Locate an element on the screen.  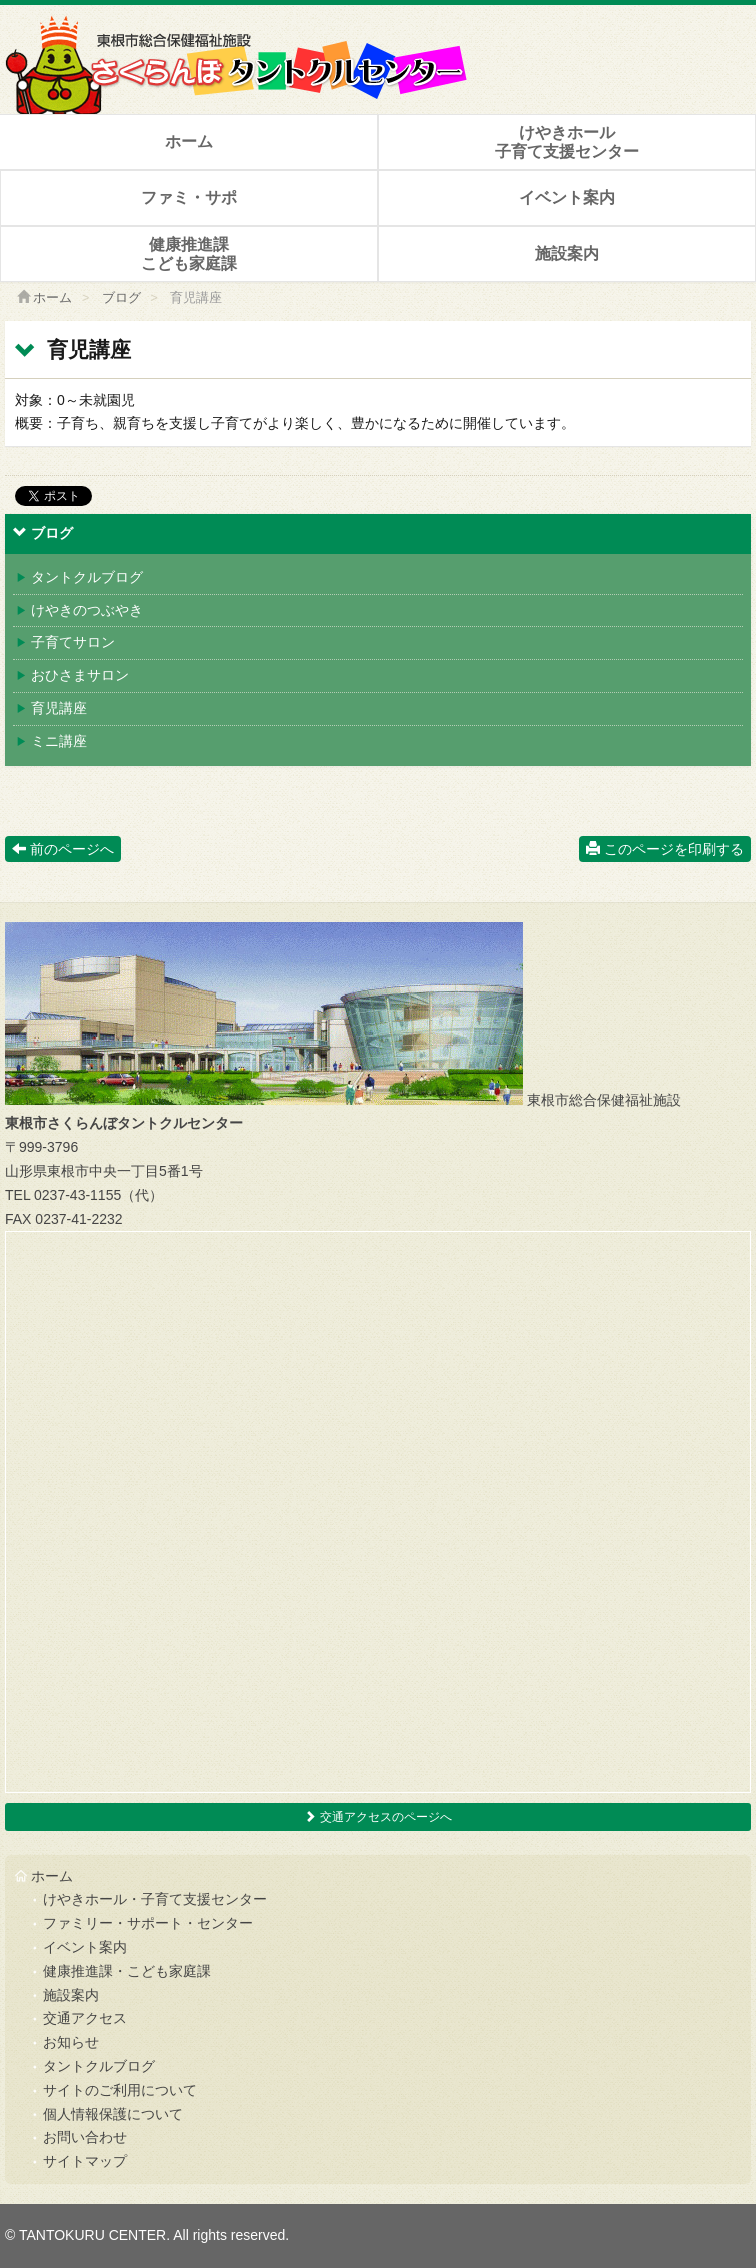
けやきホール・子育て支援センター is located at coordinates (155, 1899).